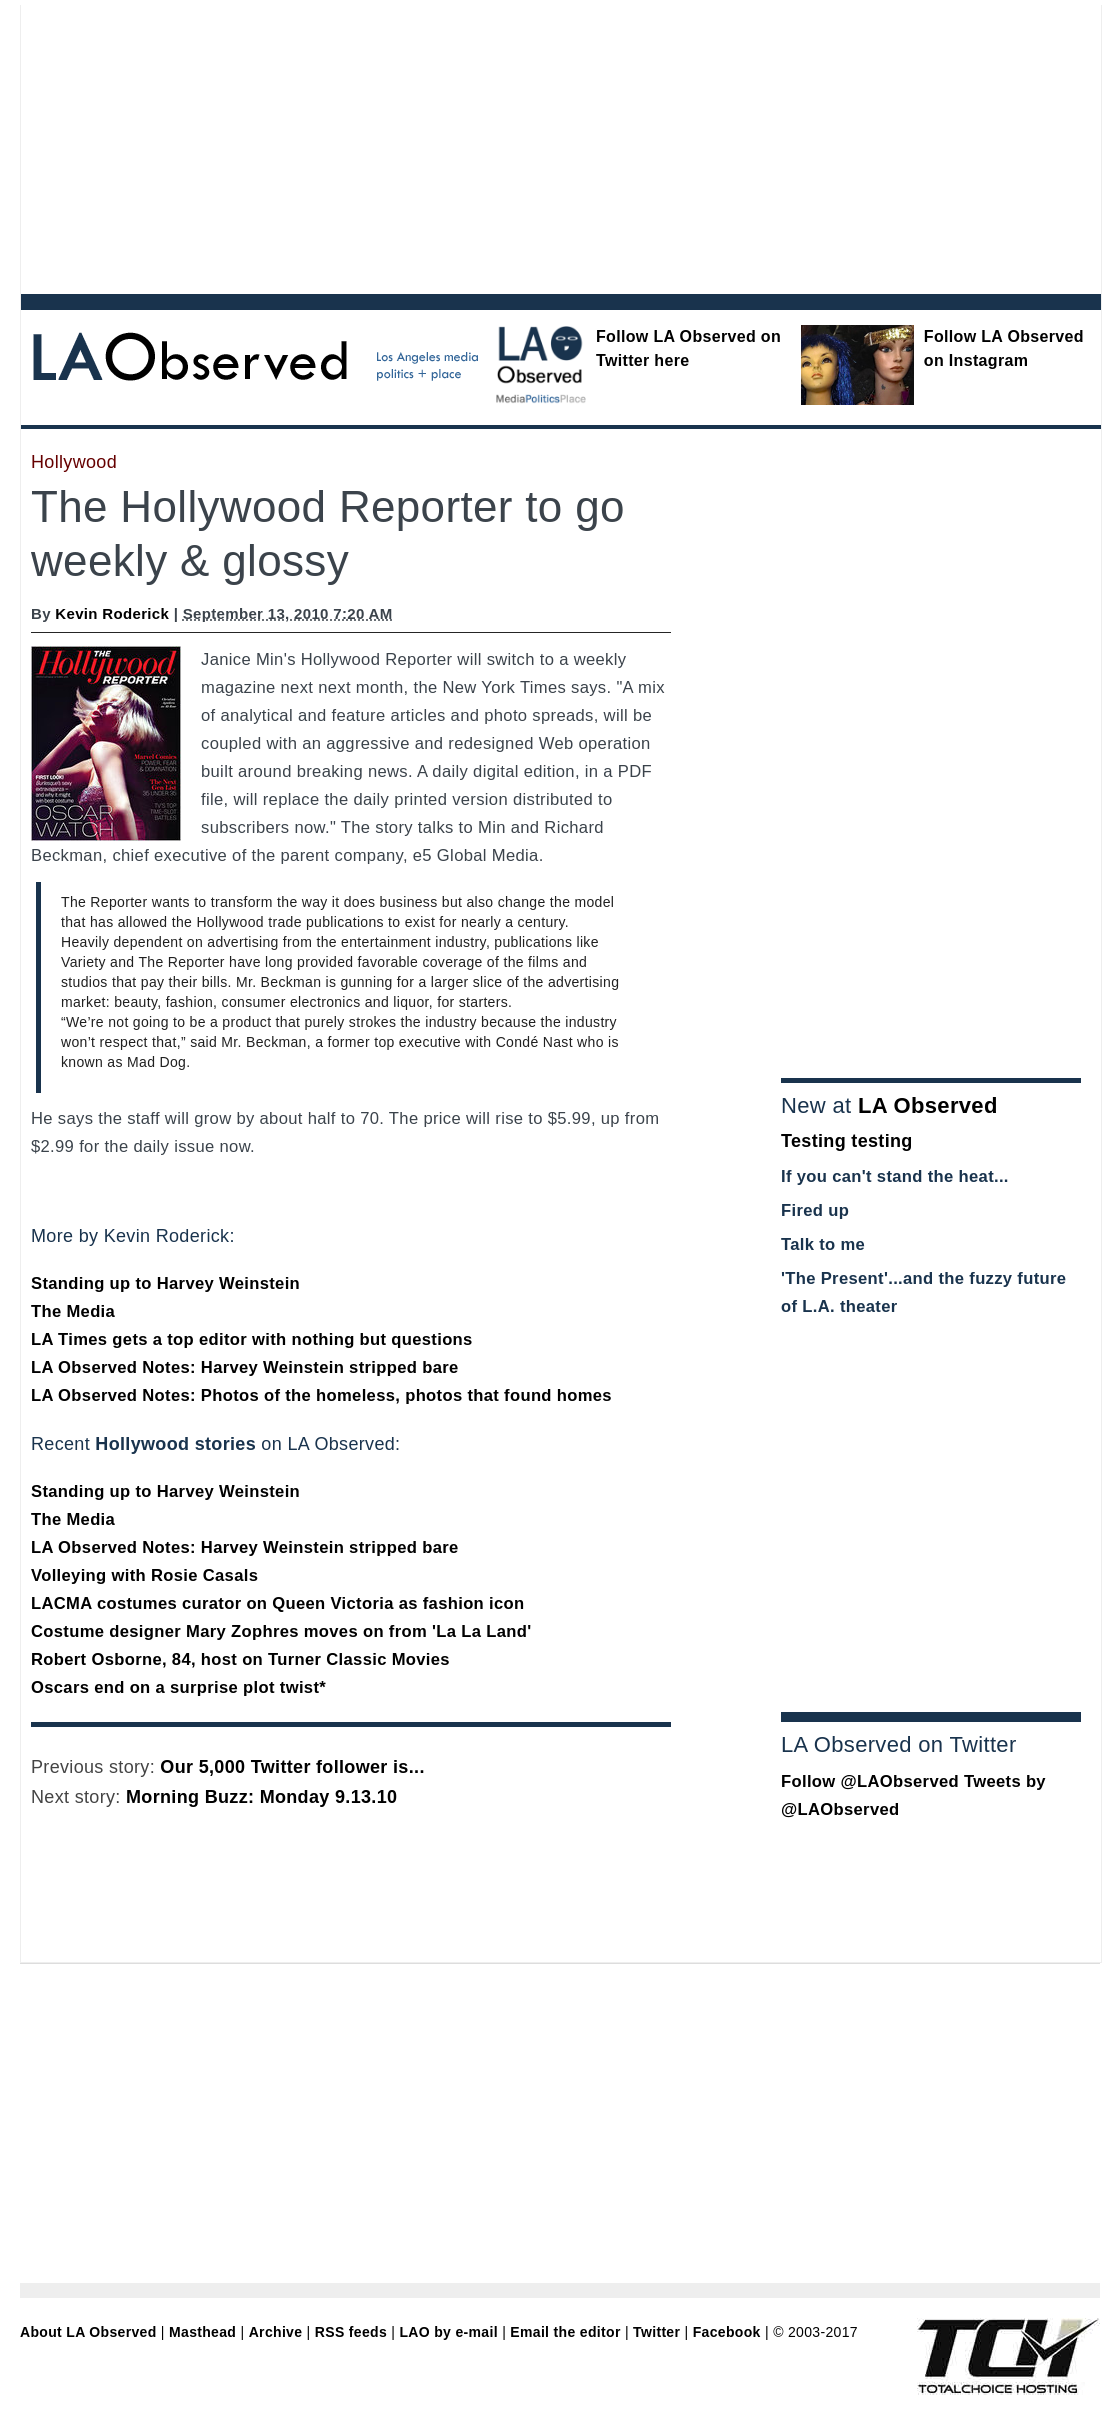  What do you see at coordinates (870, 1781) in the screenshot?
I see `Follow @LAObserved` at bounding box center [870, 1781].